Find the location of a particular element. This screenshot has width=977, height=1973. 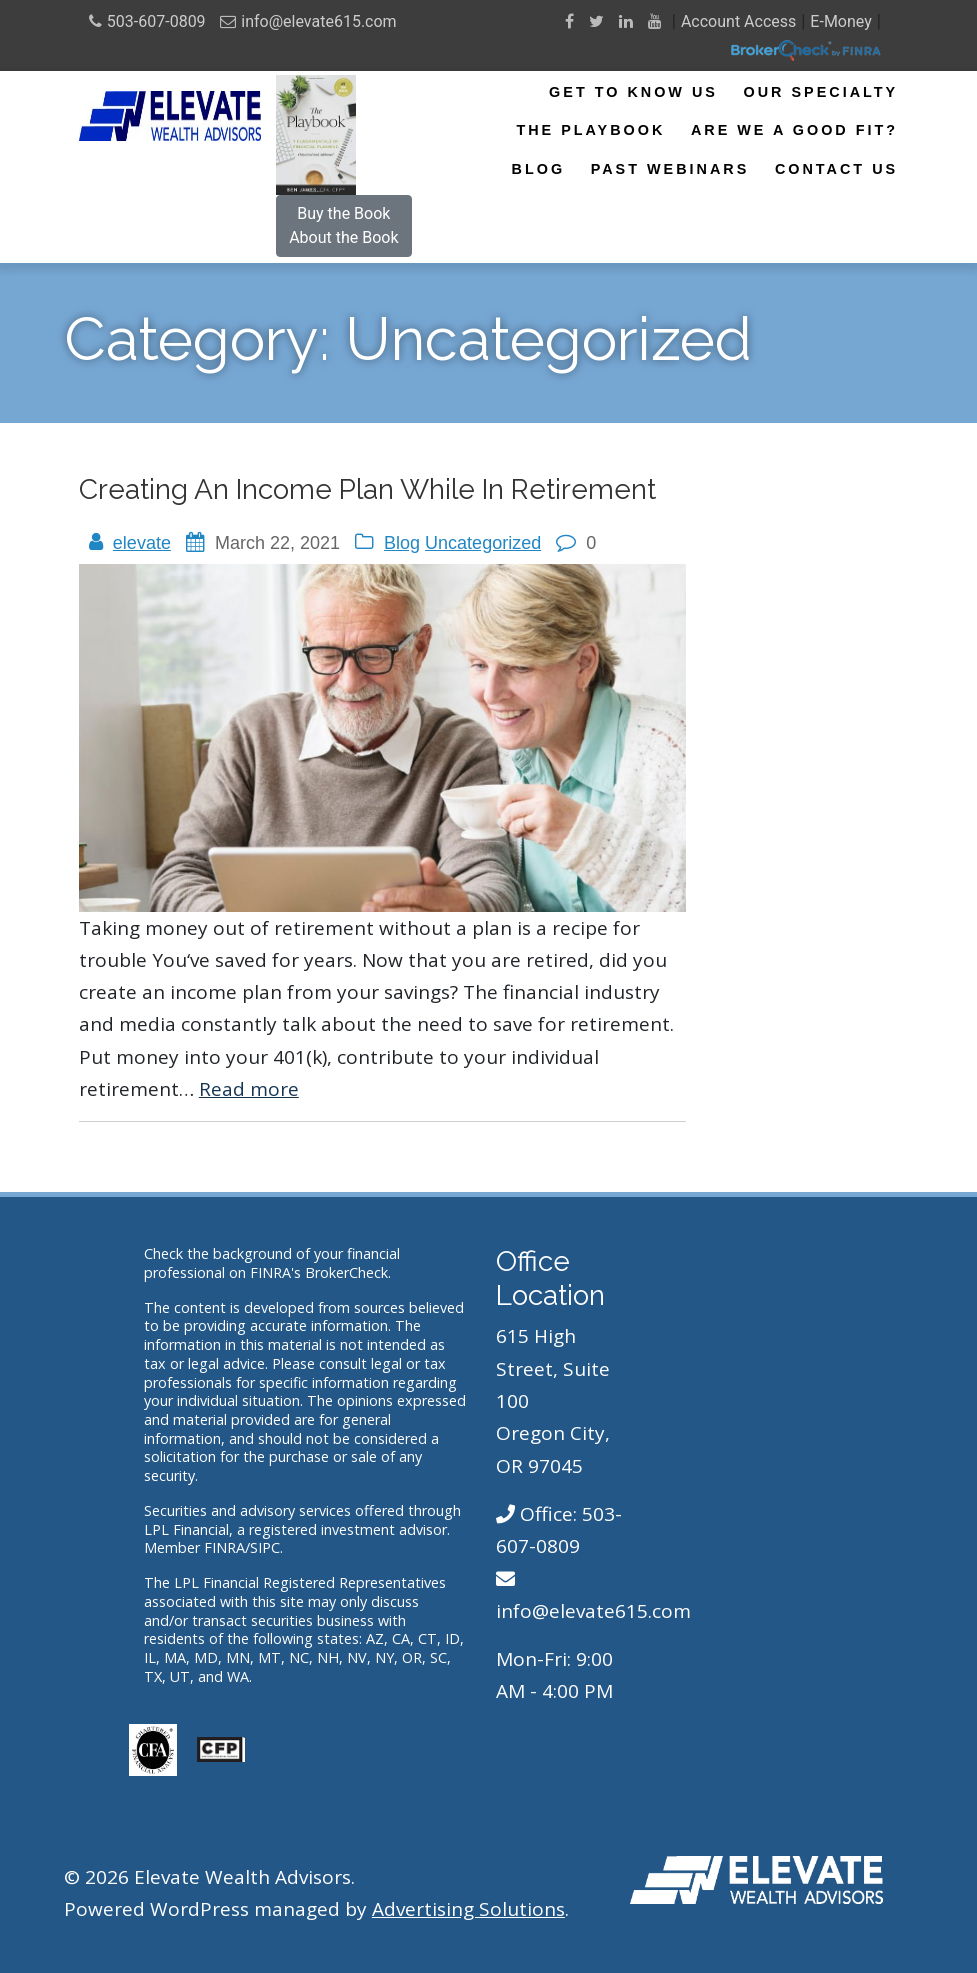

info@elevate615.com is located at coordinates (318, 21).